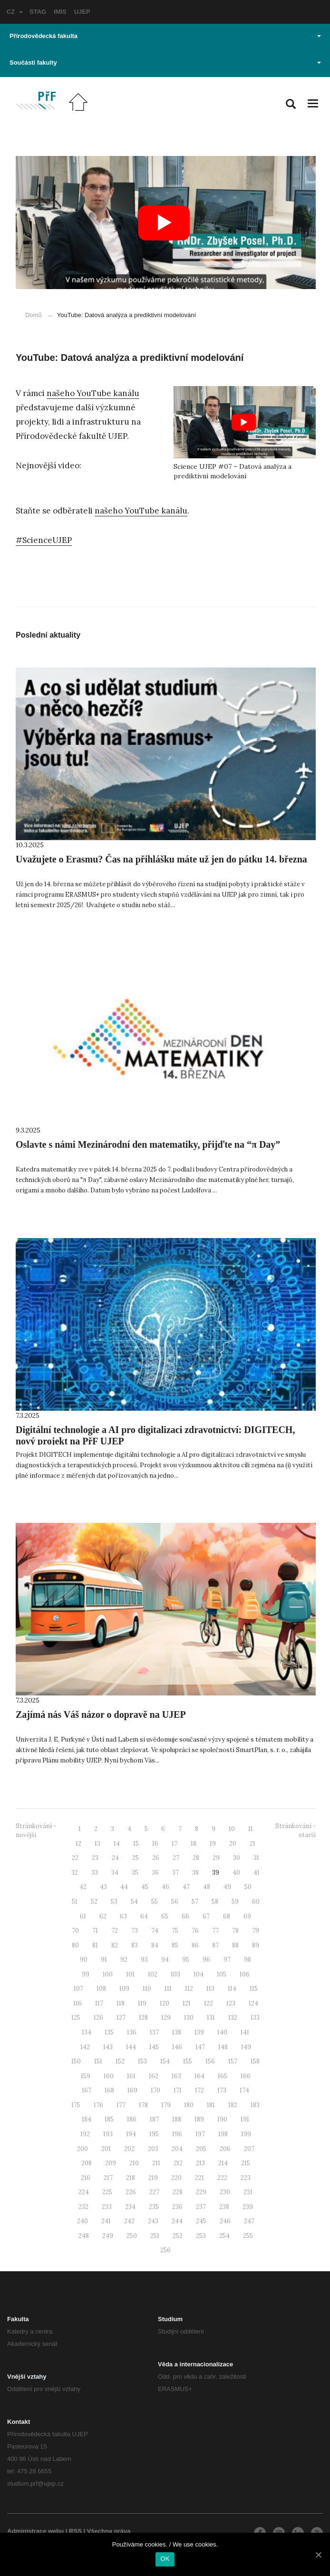 This screenshot has width=330, height=2576. I want to click on 48, so click(206, 1887).